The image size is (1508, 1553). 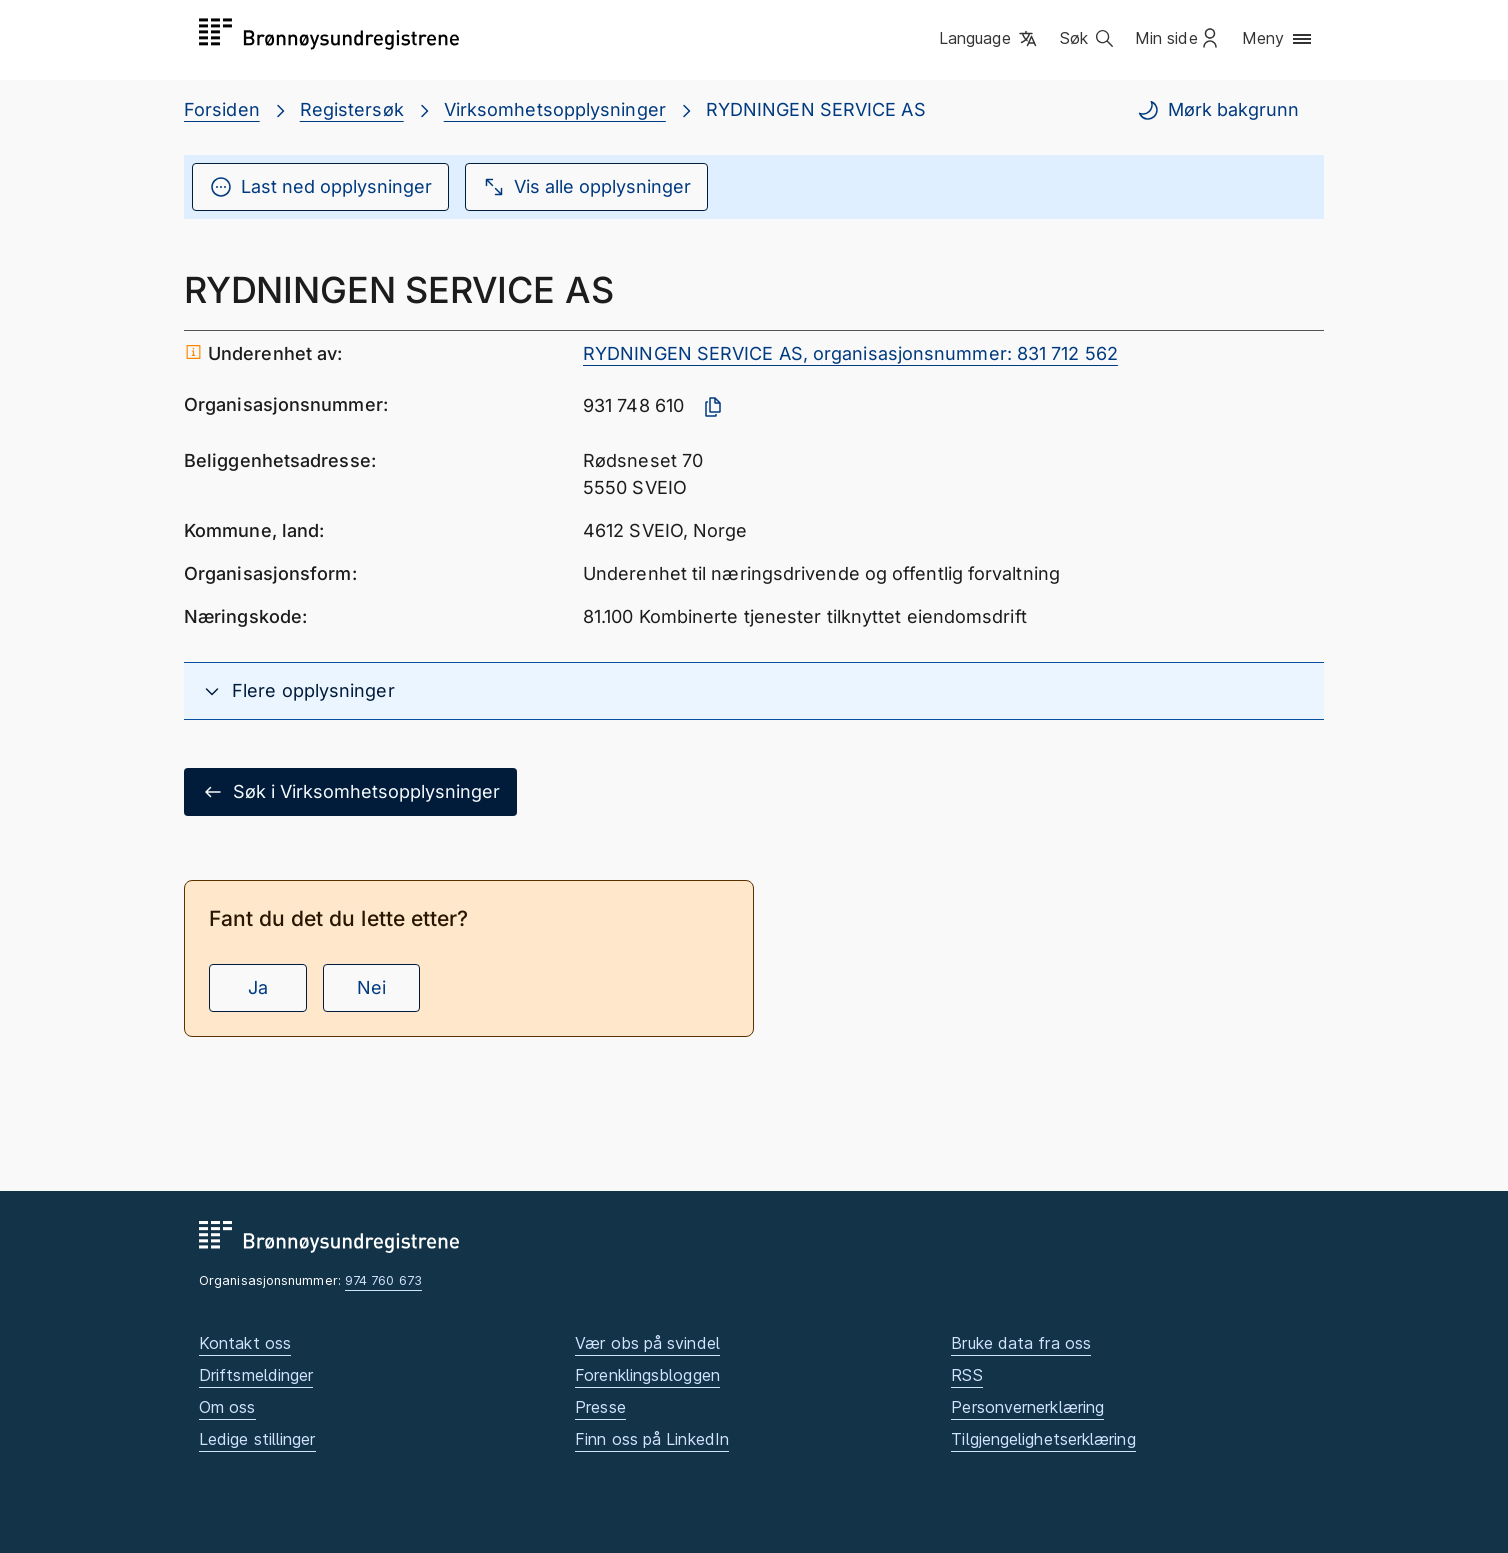 What do you see at coordinates (586, 187) in the screenshot?
I see `Vis alle opplysninger` at bounding box center [586, 187].